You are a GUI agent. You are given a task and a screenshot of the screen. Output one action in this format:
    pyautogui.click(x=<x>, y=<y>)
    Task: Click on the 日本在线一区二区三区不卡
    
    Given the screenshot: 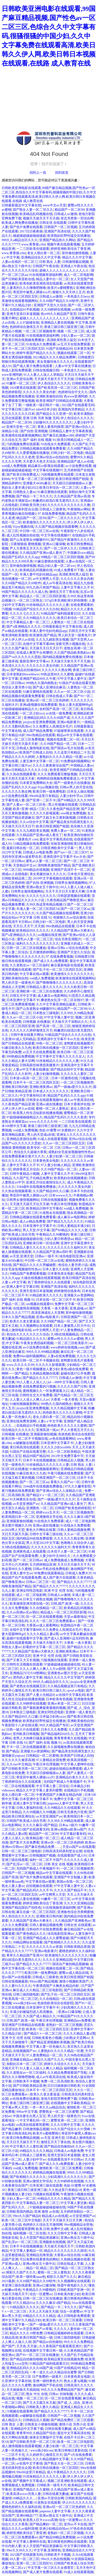 What is the action you would take?
    pyautogui.click(x=56, y=1299)
    